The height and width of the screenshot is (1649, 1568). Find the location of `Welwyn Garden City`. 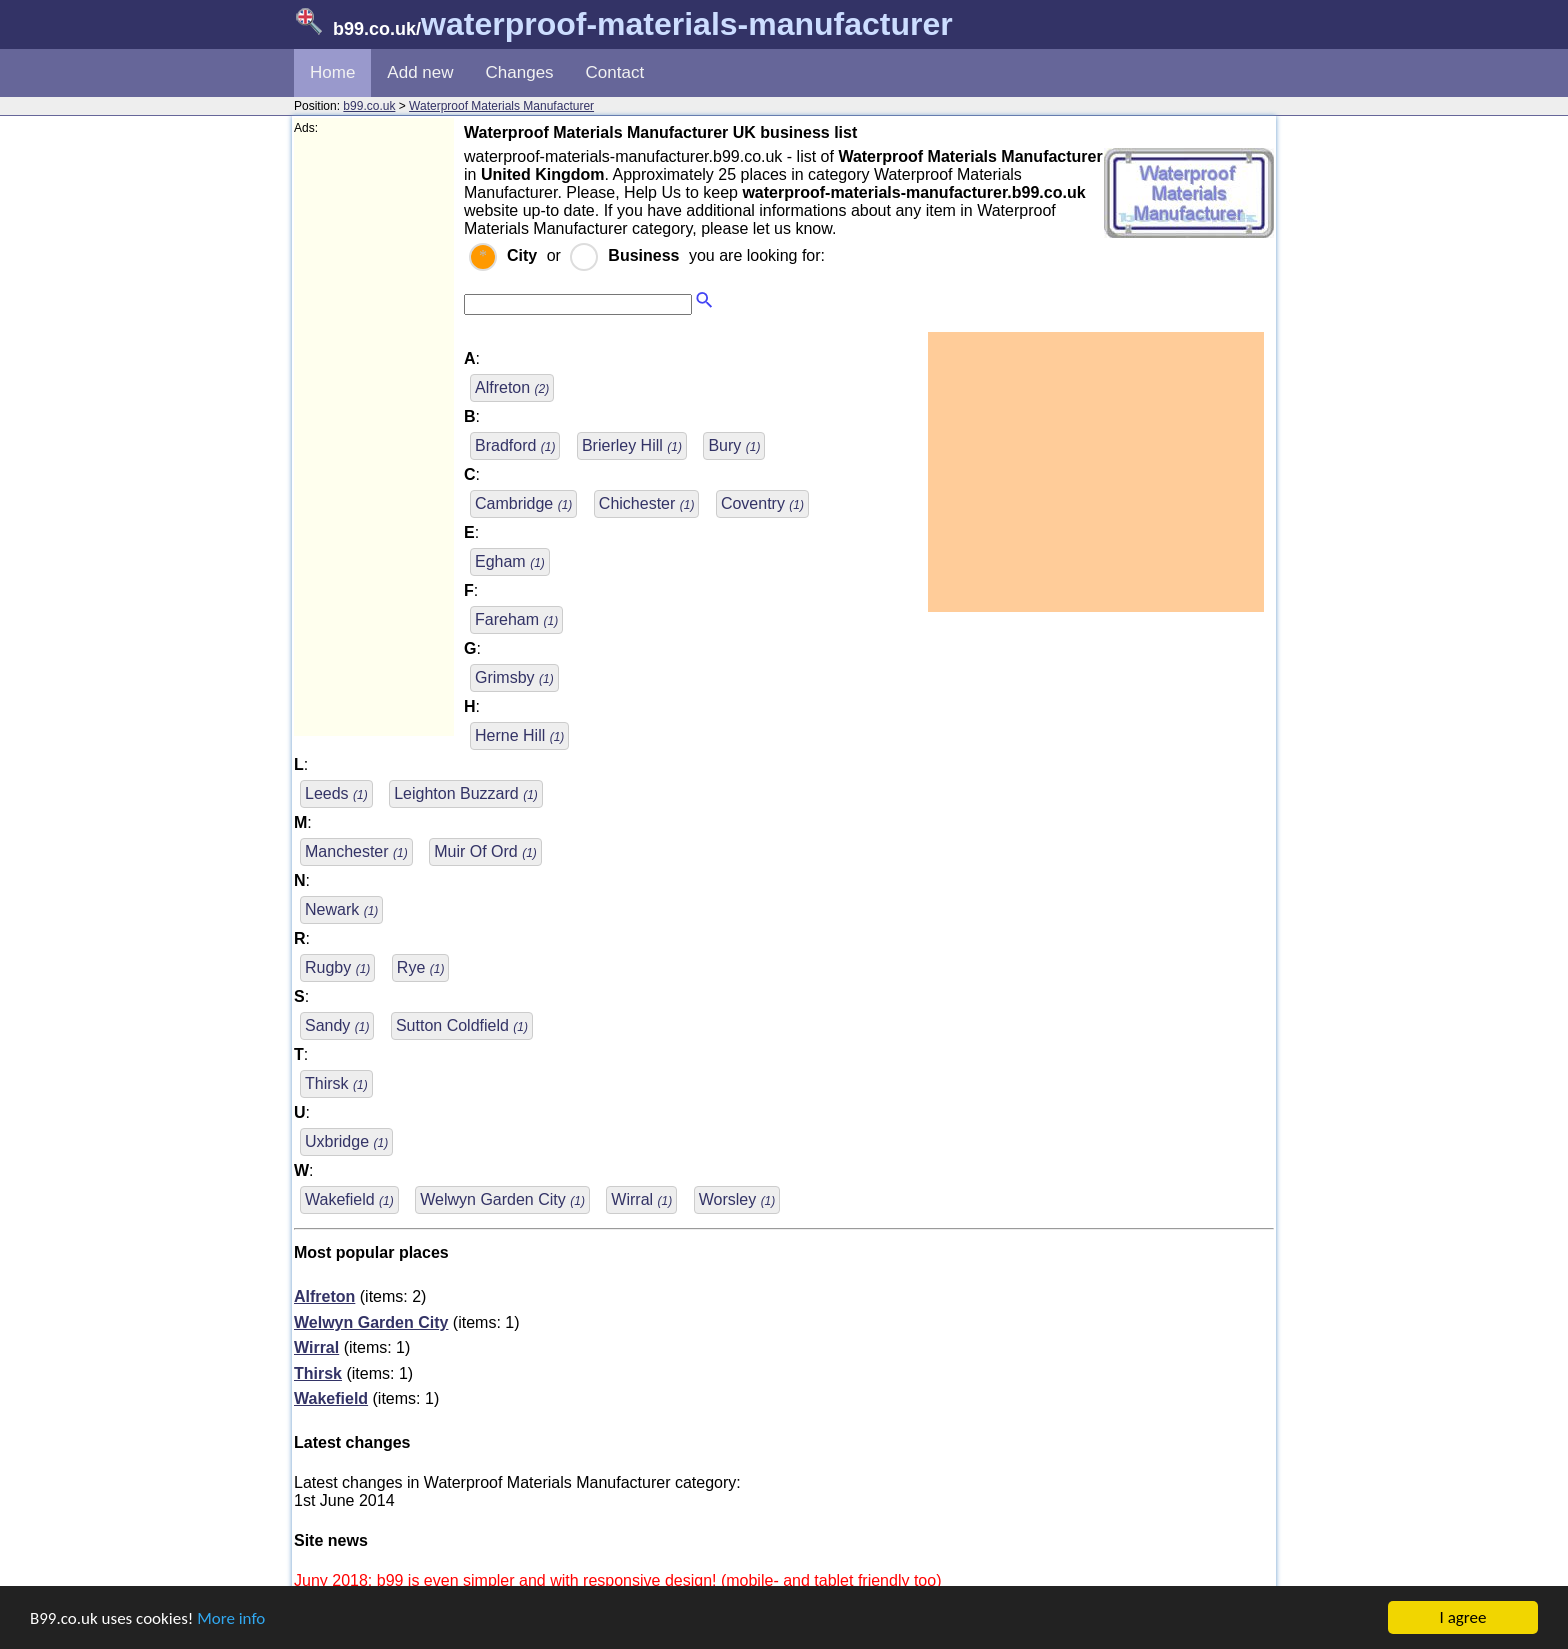

Welwyn Garden City is located at coordinates (502, 1199).